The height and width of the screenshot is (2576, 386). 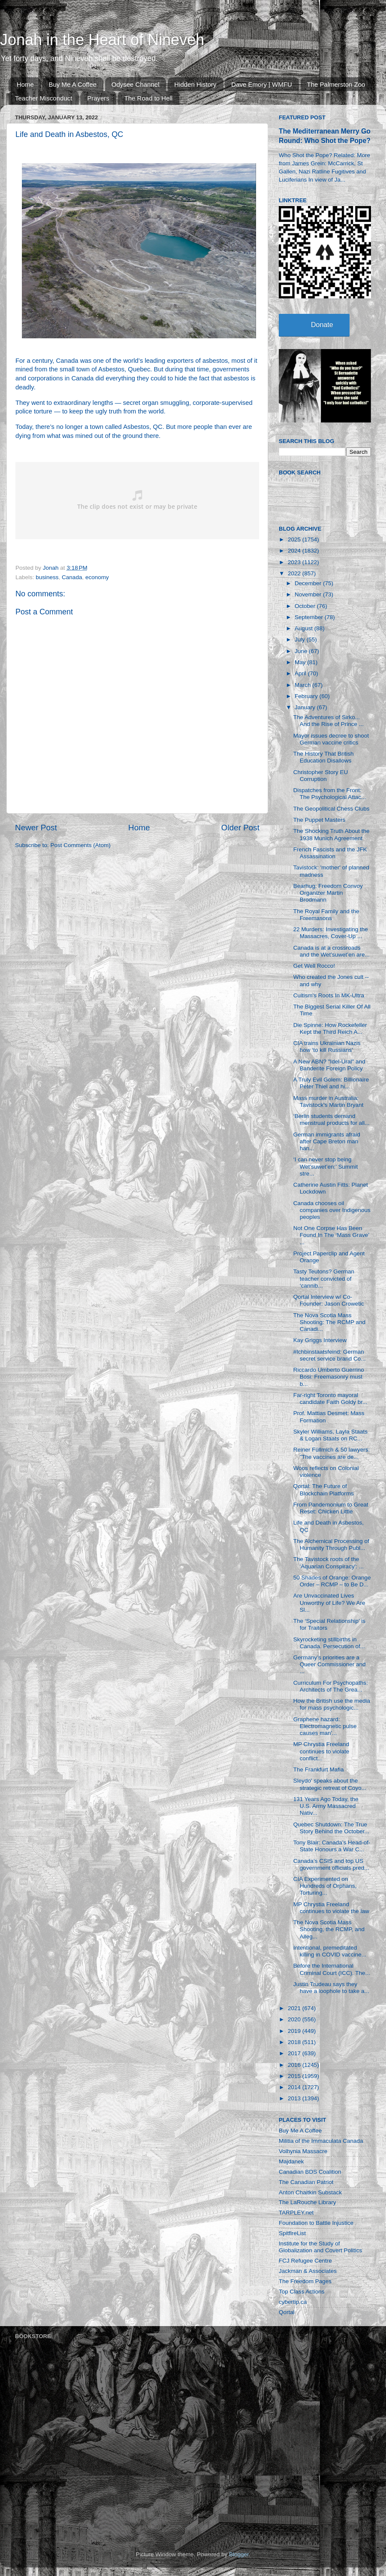 I want to click on July, so click(x=301, y=639).